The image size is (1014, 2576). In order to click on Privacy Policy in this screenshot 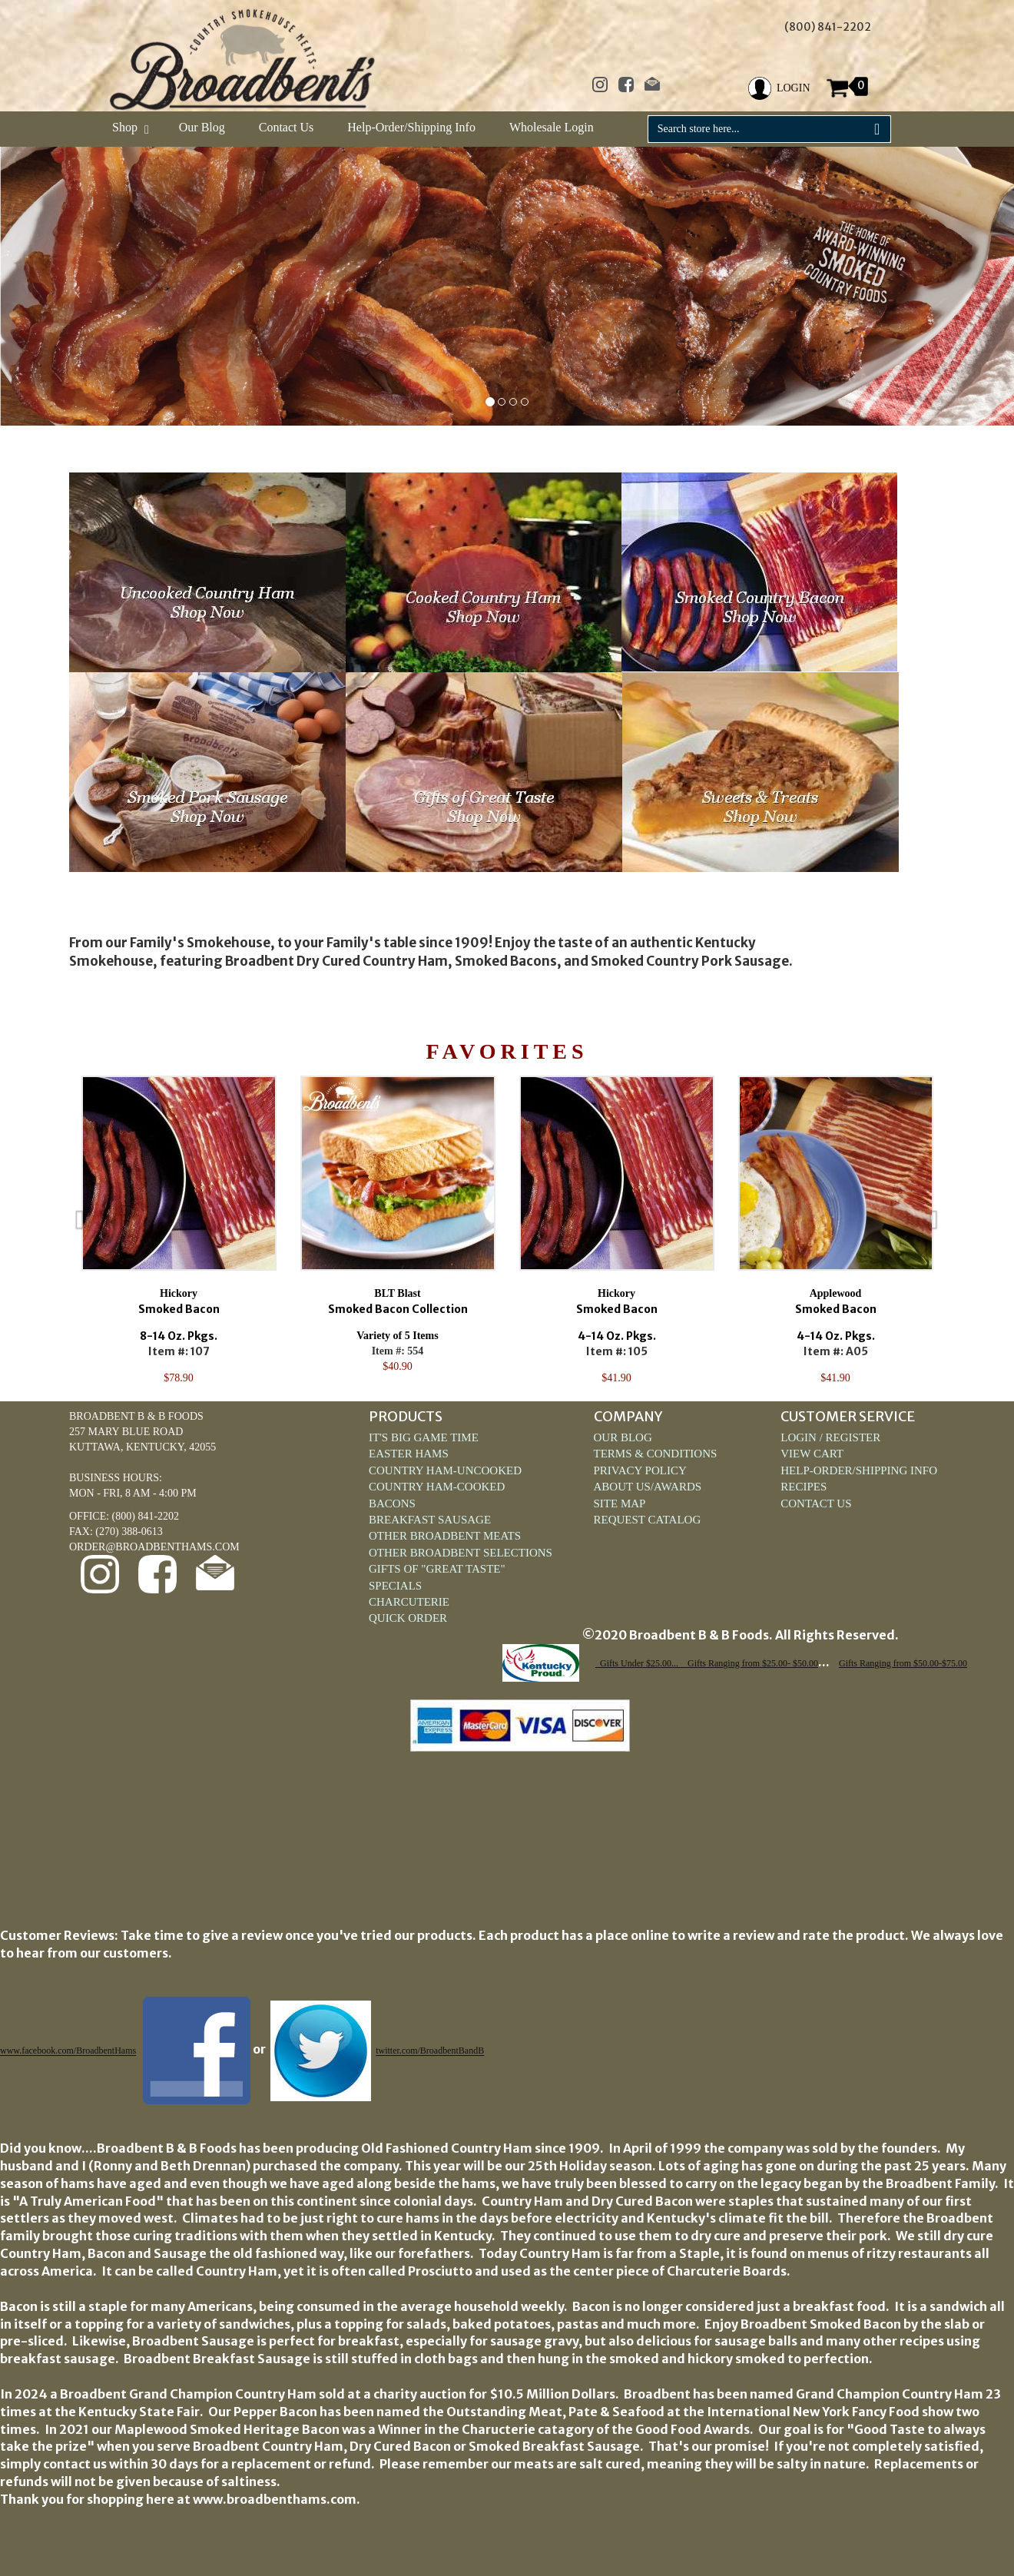, I will do `click(640, 1470)`.